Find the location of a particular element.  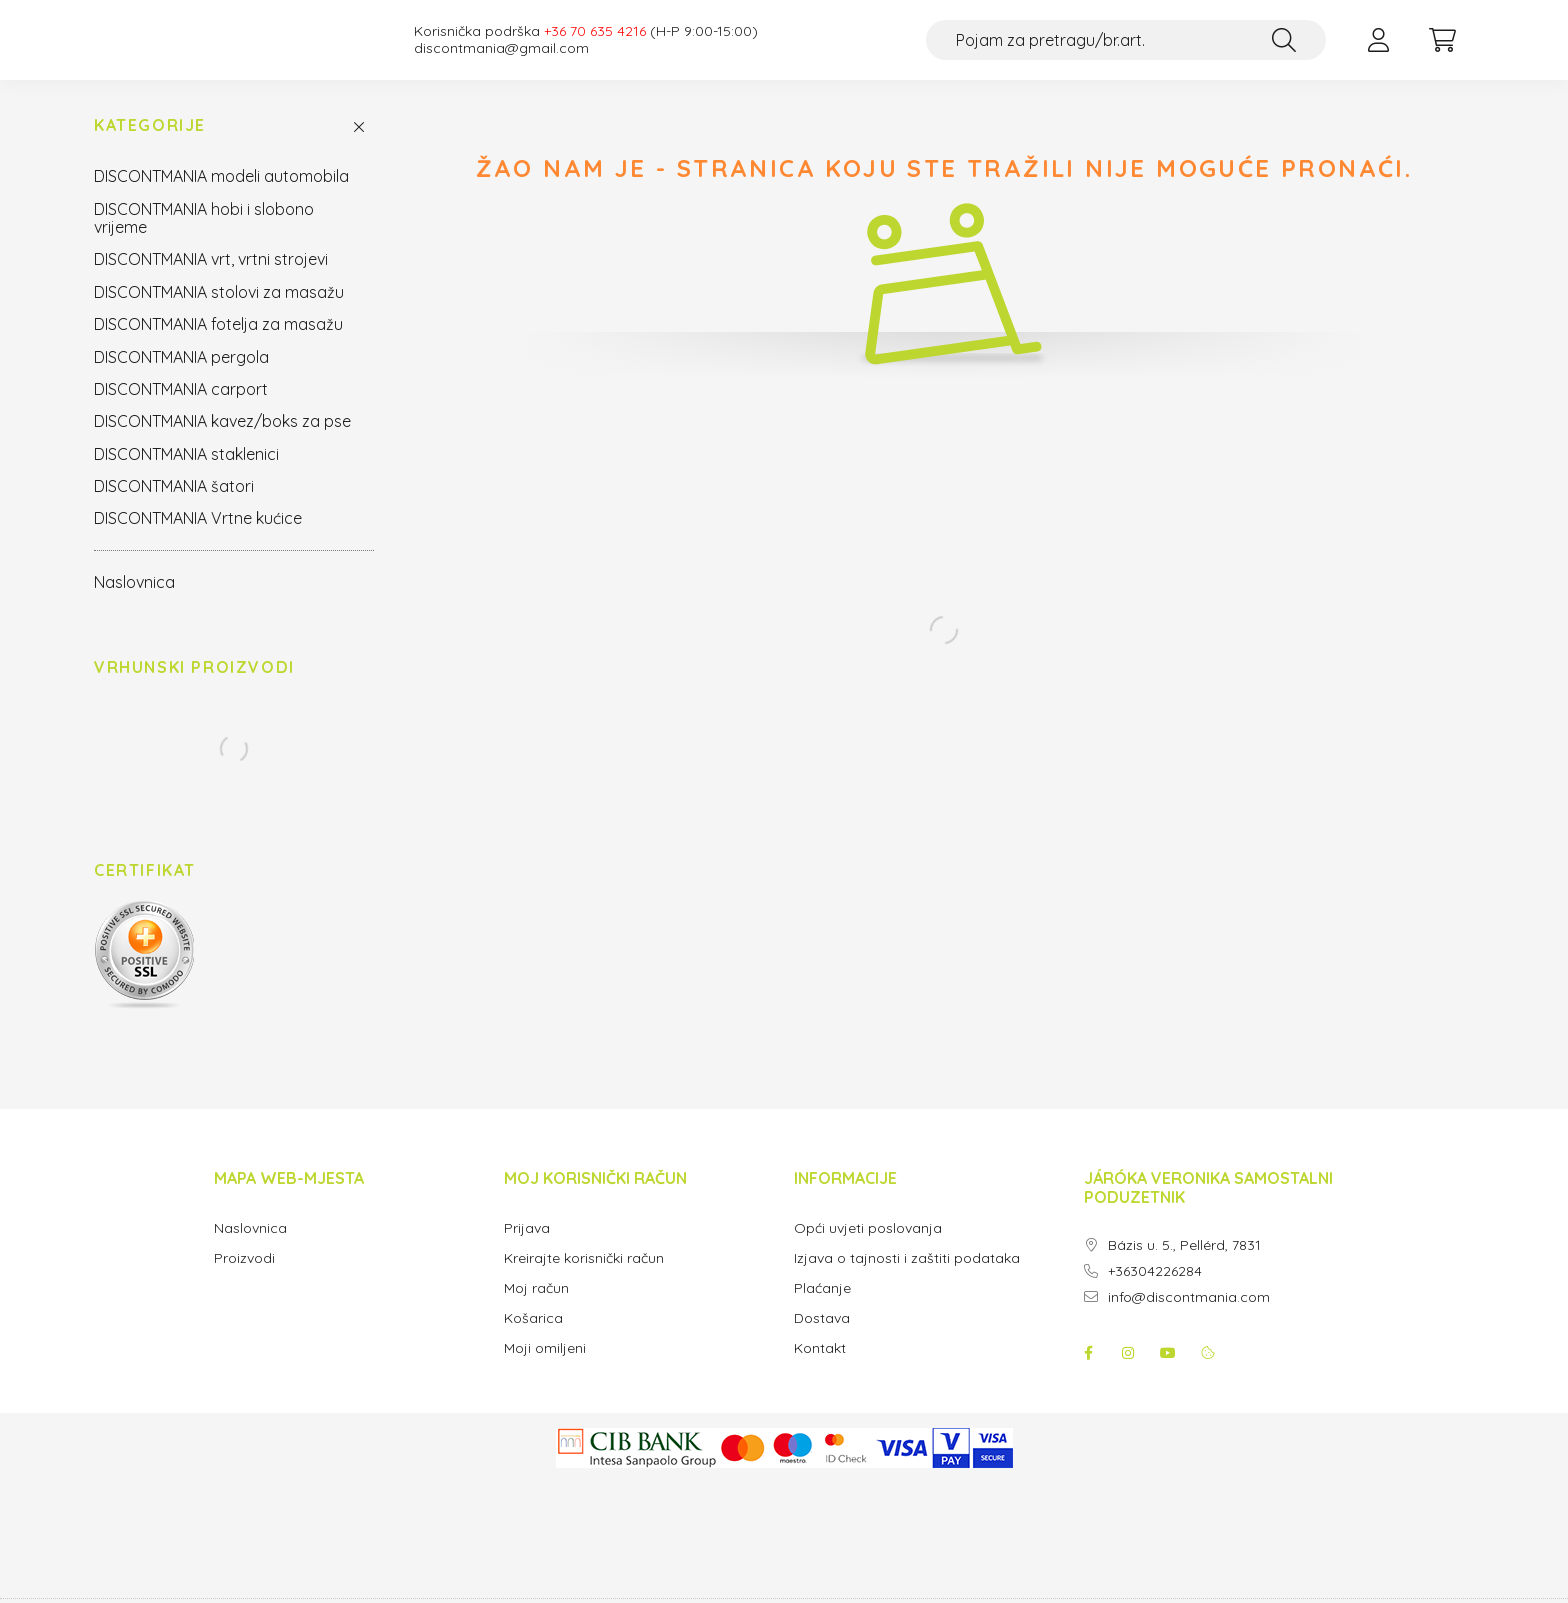

[profile button] is located at coordinates (1378, 50).